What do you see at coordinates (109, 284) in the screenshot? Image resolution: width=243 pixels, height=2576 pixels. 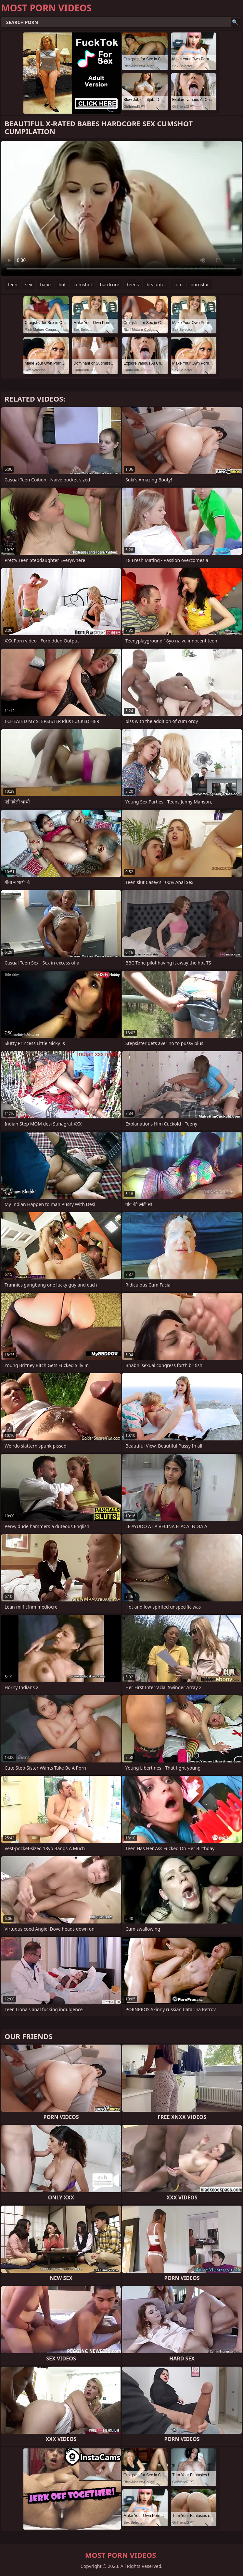 I see `hardcore` at bounding box center [109, 284].